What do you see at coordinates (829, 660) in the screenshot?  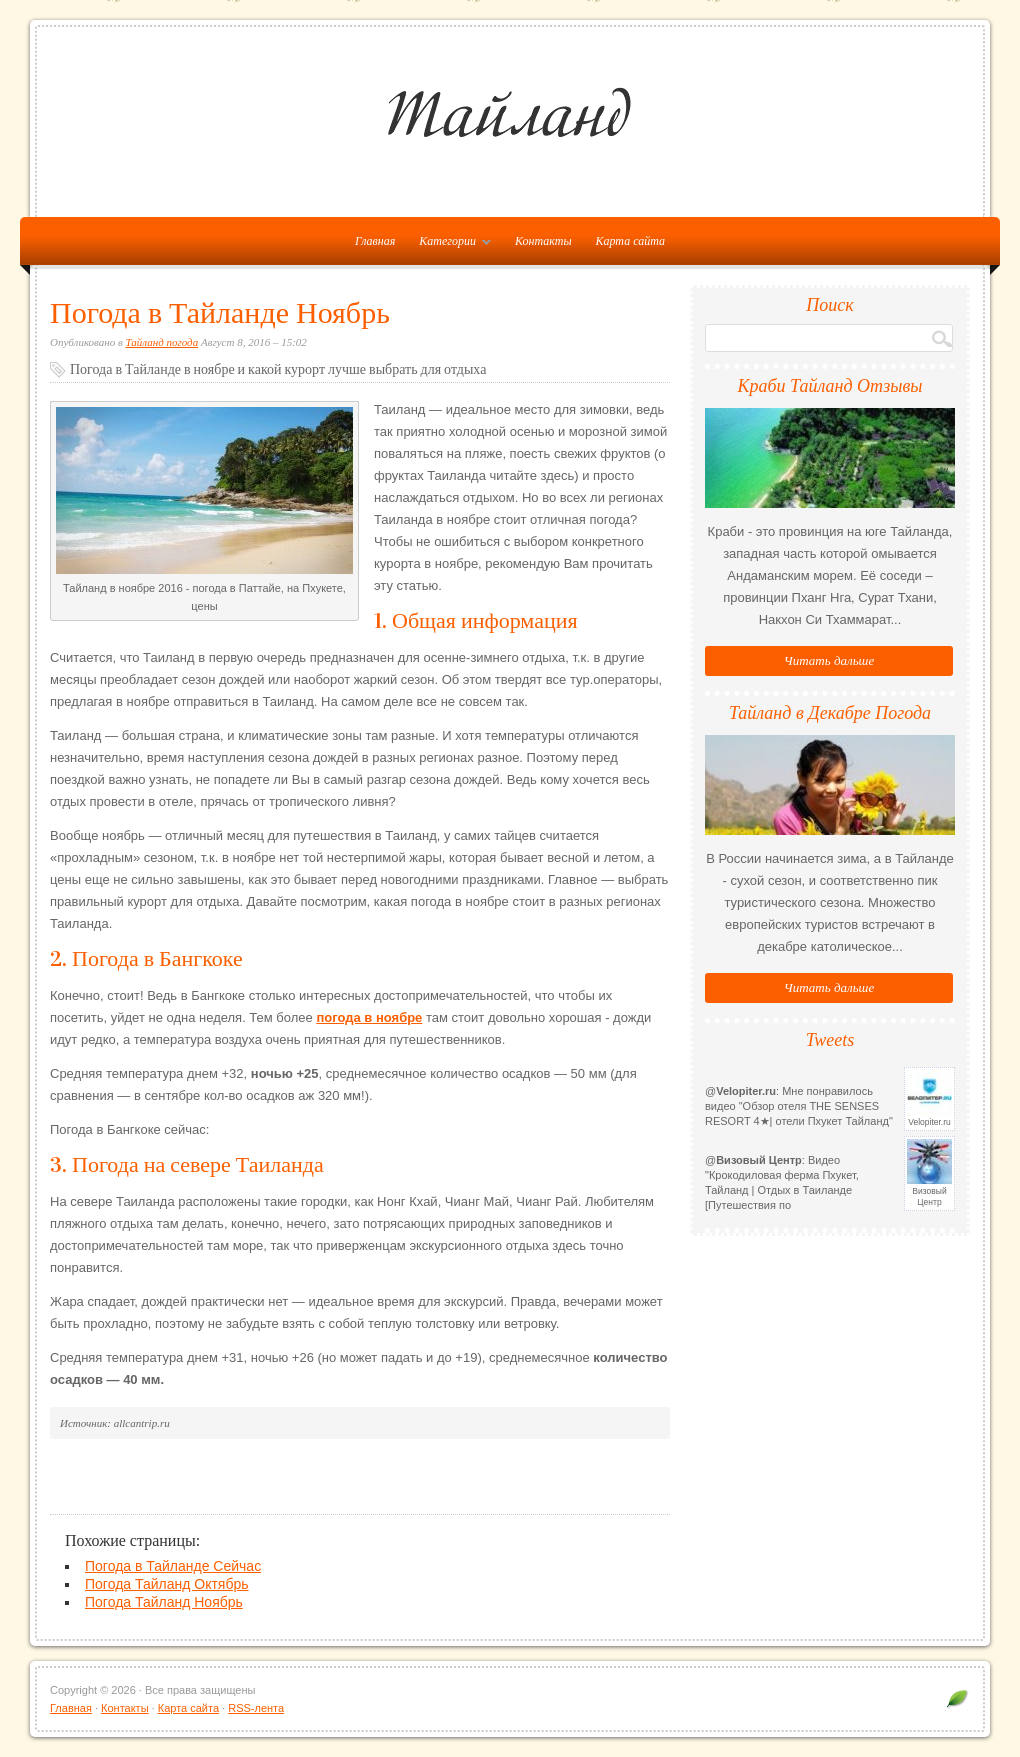 I see `Читать дальше` at bounding box center [829, 660].